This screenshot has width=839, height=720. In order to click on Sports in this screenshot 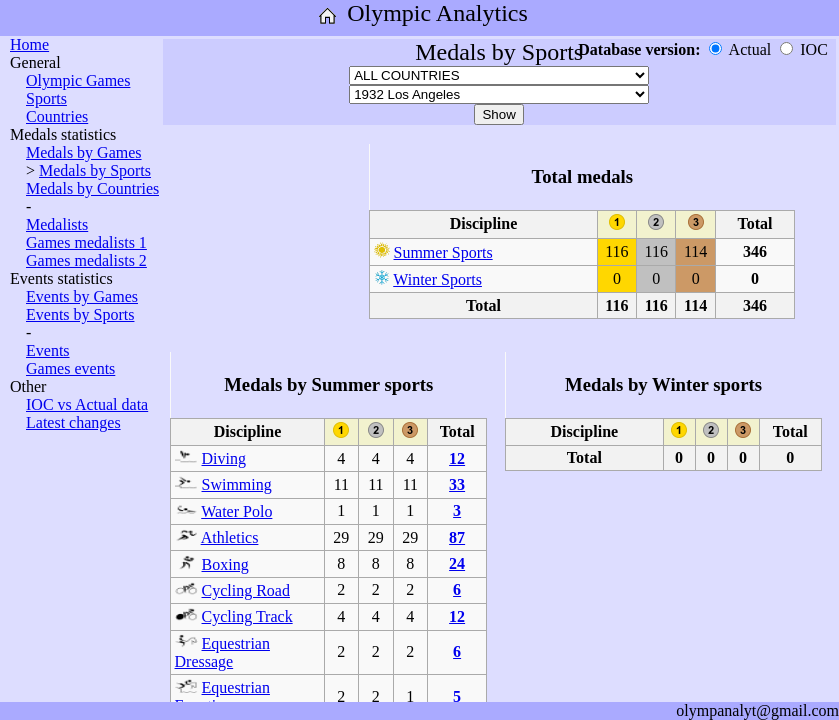, I will do `click(46, 98)`.